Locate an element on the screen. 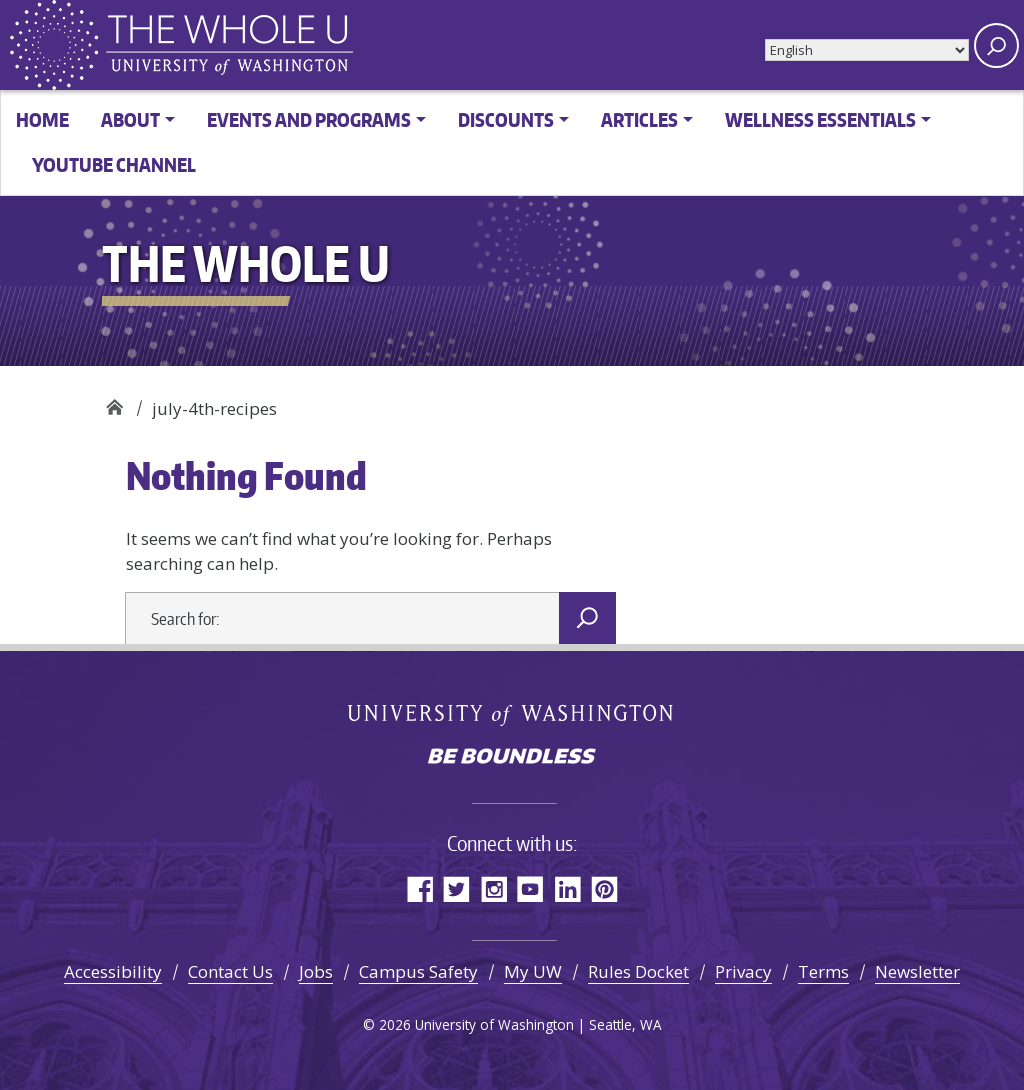 The width and height of the screenshot is (1024, 1090). [open search area] is located at coordinates (996, 45).